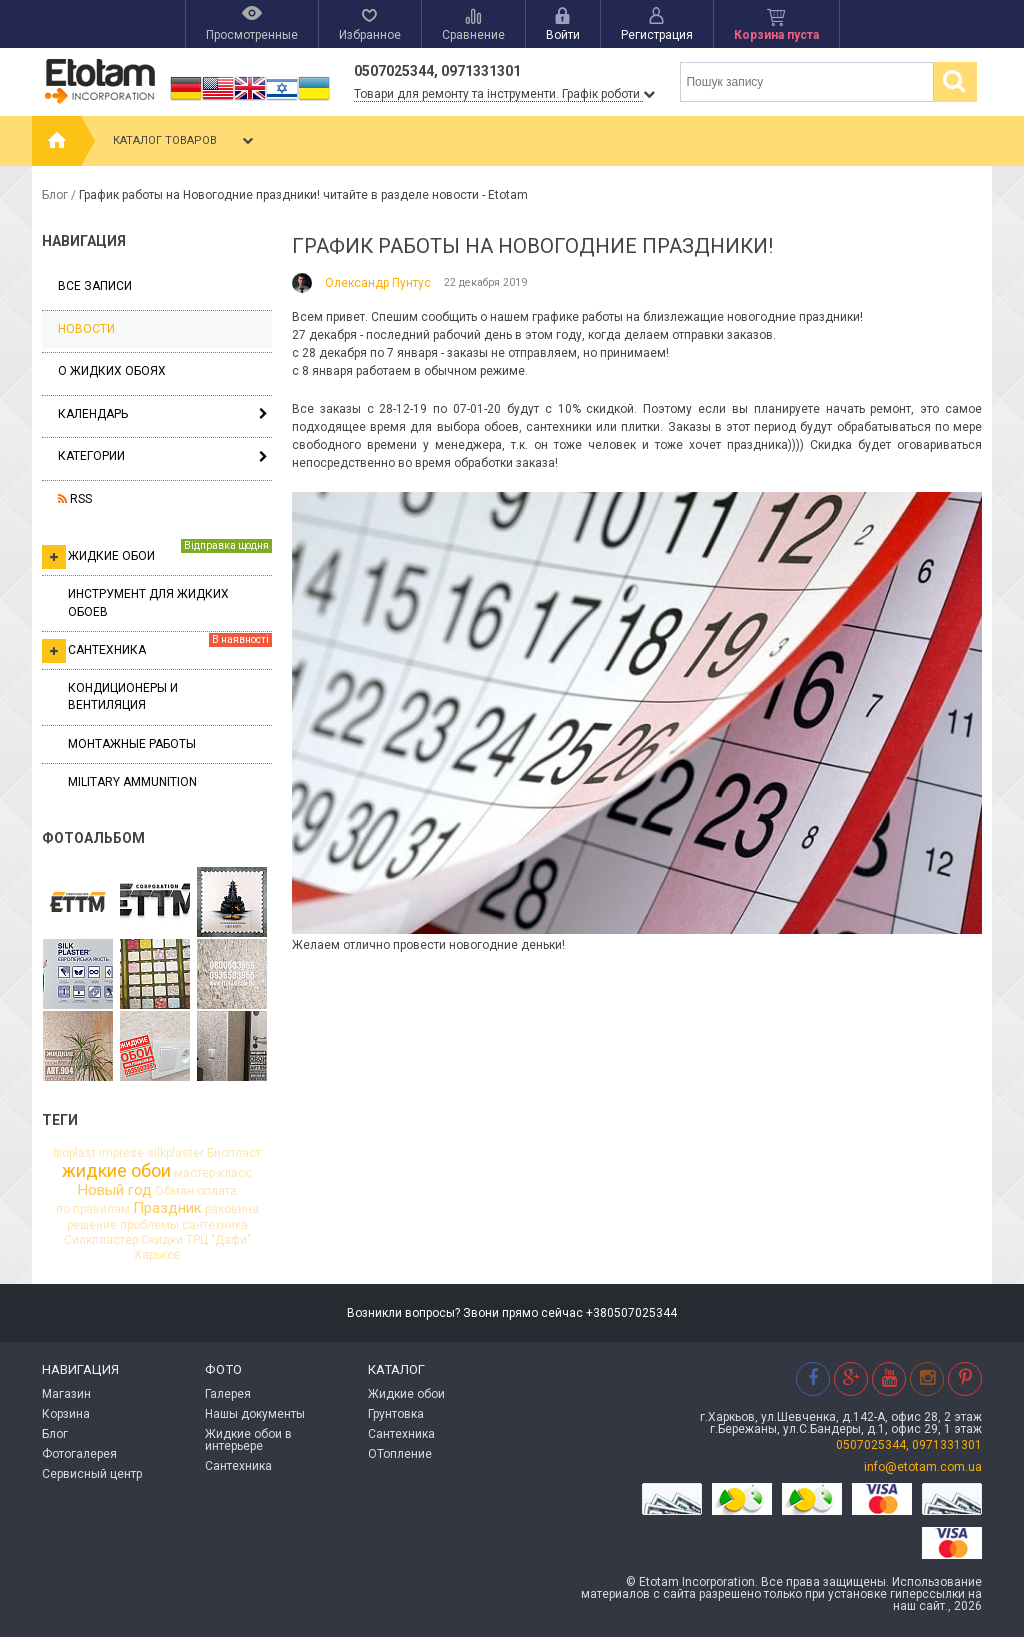 The image size is (1024, 1637). I want to click on по правилам, so click(93, 1209).